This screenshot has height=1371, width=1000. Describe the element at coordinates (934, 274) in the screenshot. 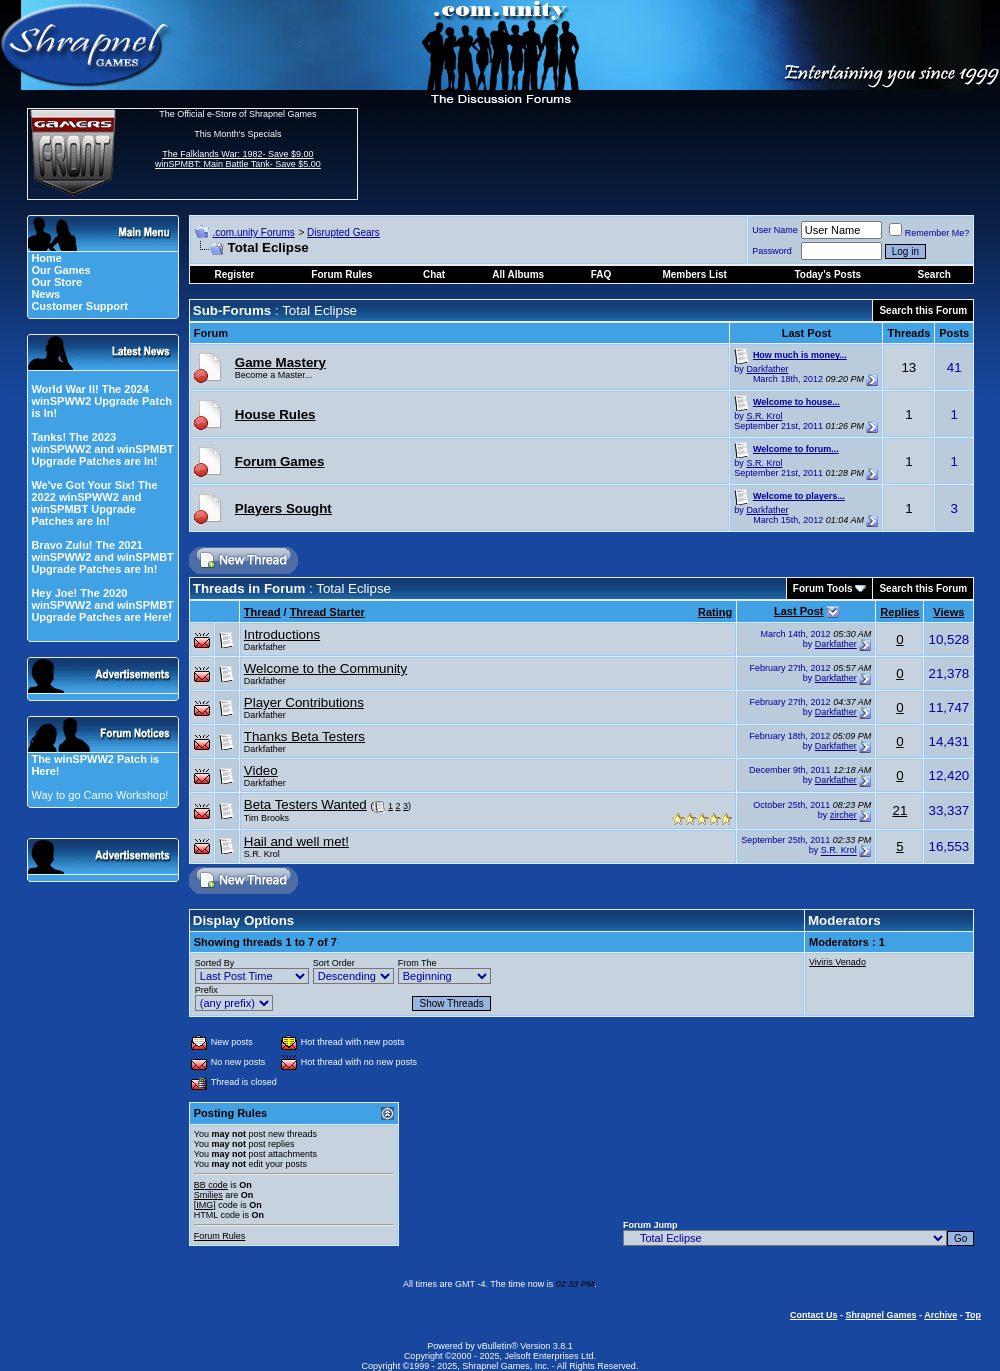

I see `Search` at that location.